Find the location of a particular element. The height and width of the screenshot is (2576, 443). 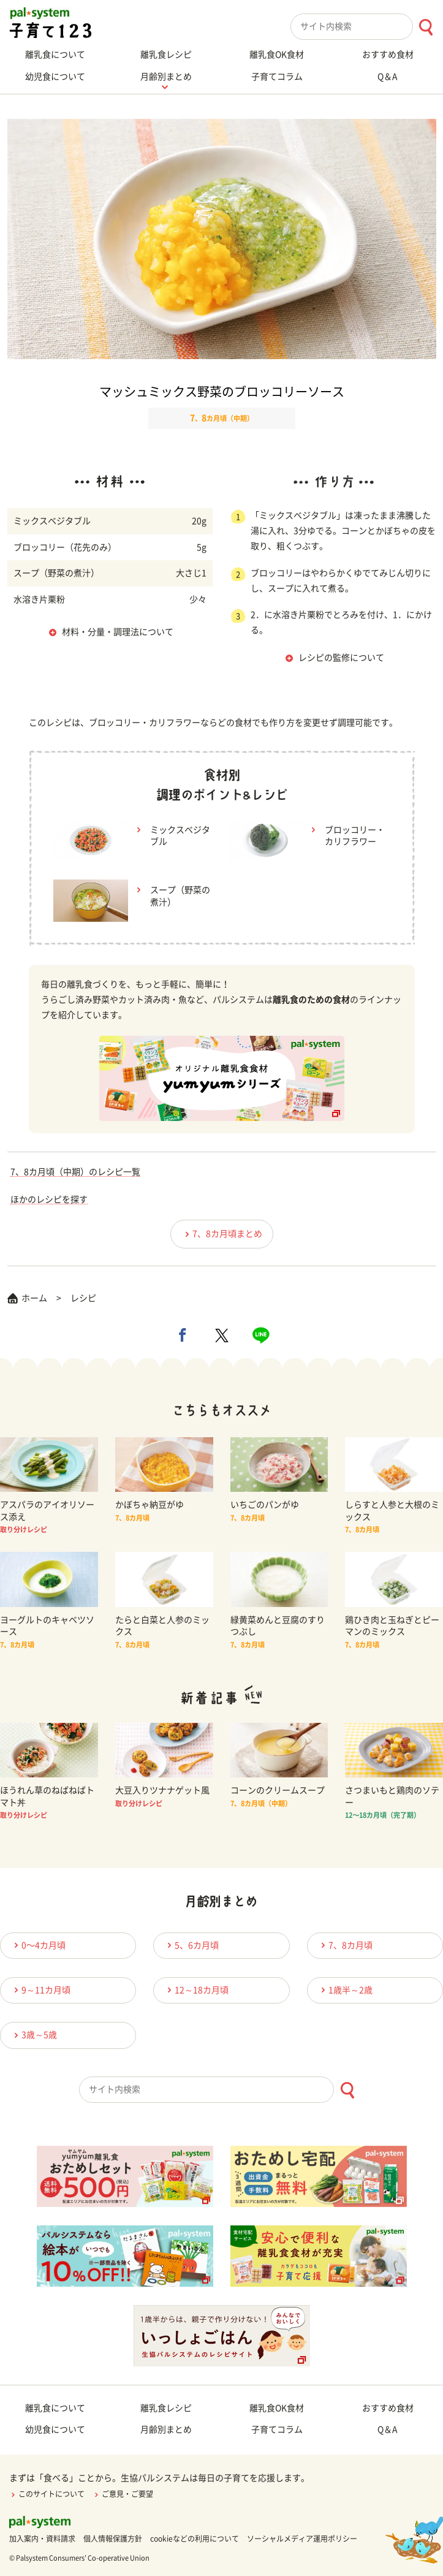

ご意見・ご要望 is located at coordinates (123, 2494).